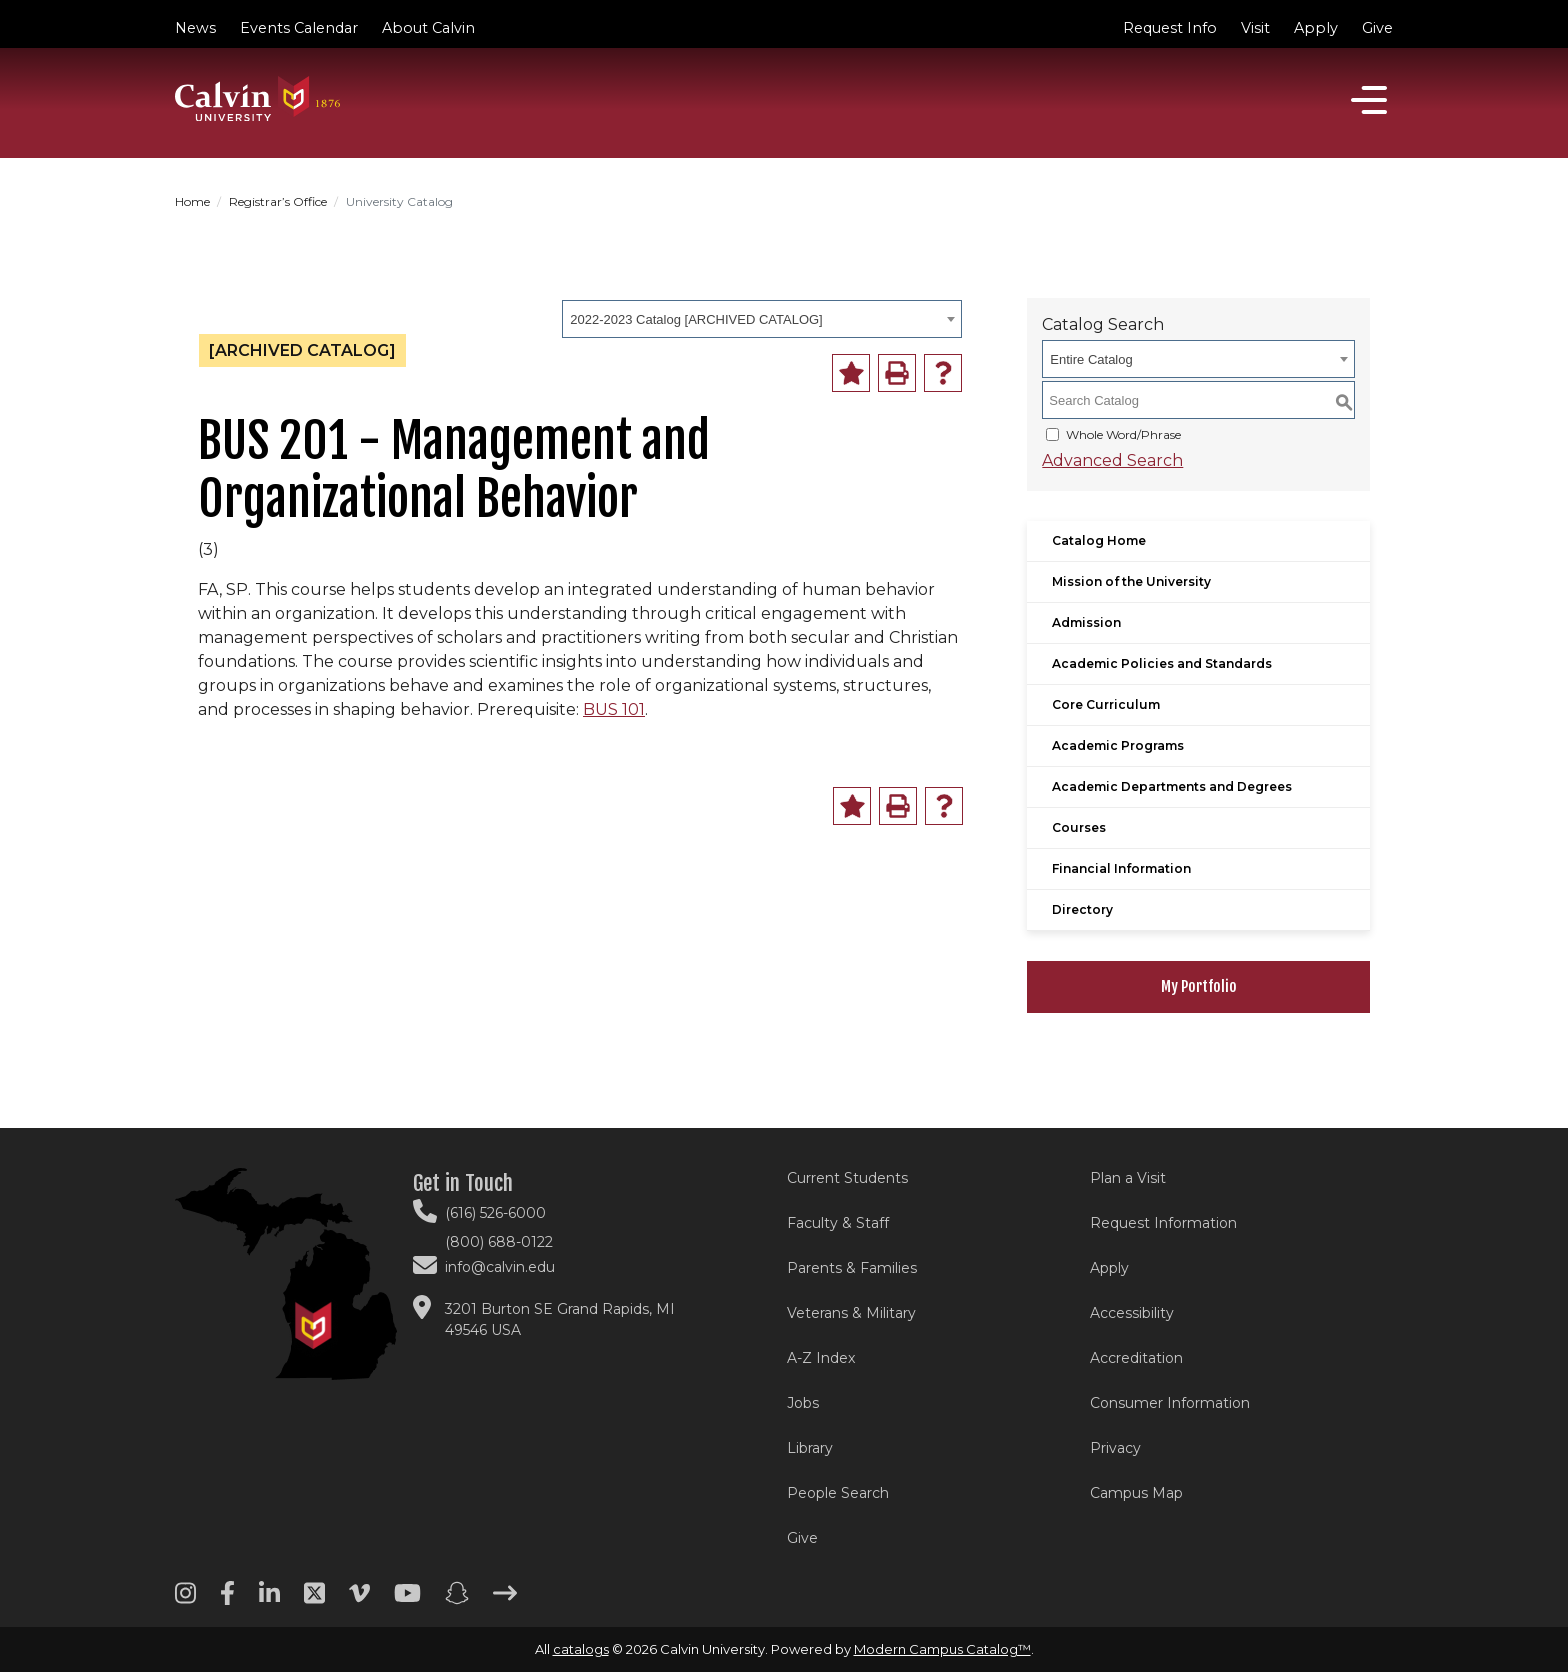 This screenshot has width=1568, height=1672. I want to click on [Arrow right footer menu], so click(505, 1600).